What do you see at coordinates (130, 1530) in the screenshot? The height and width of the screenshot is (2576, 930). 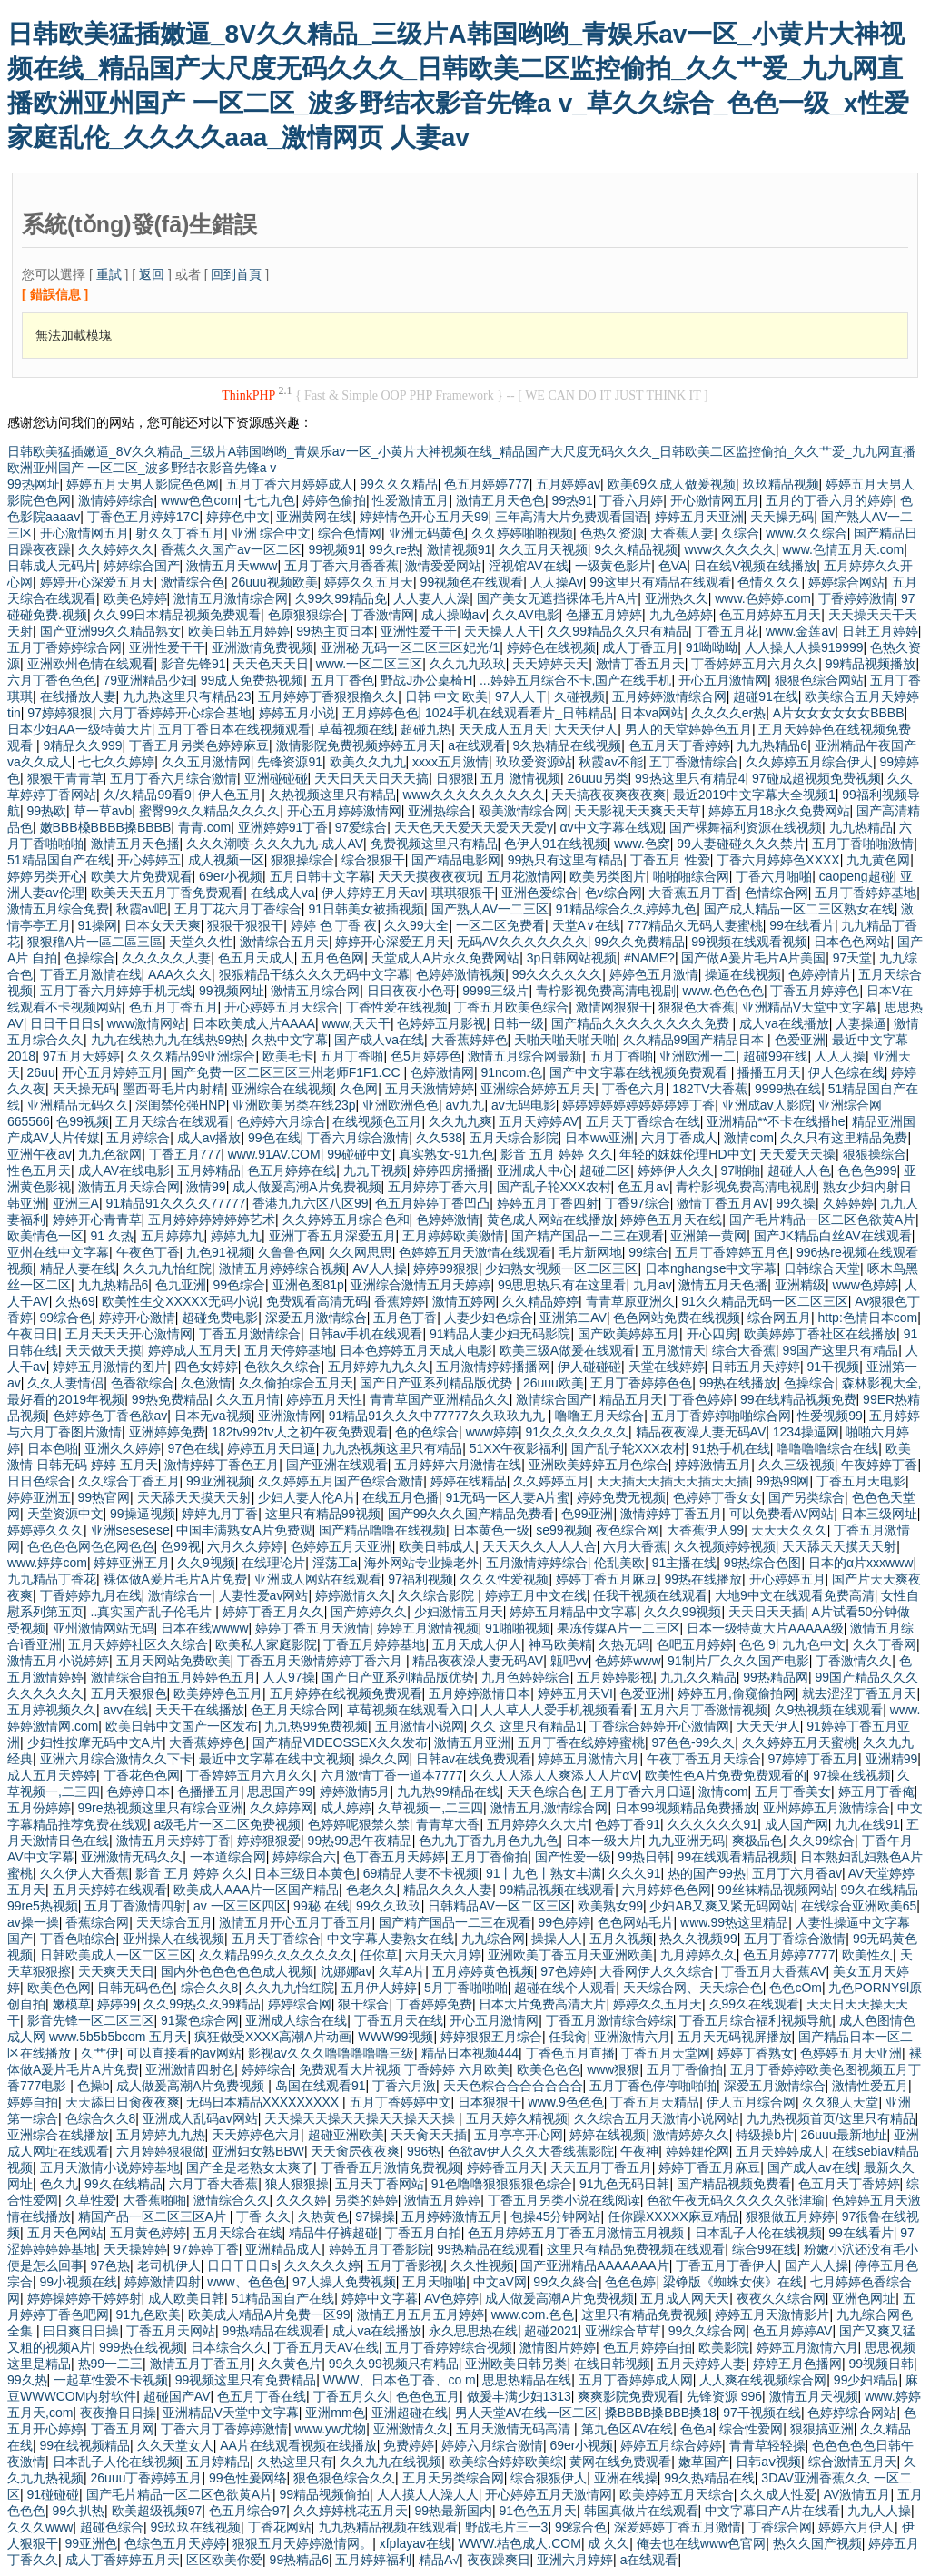 I see `亚洲sesesese` at bounding box center [130, 1530].